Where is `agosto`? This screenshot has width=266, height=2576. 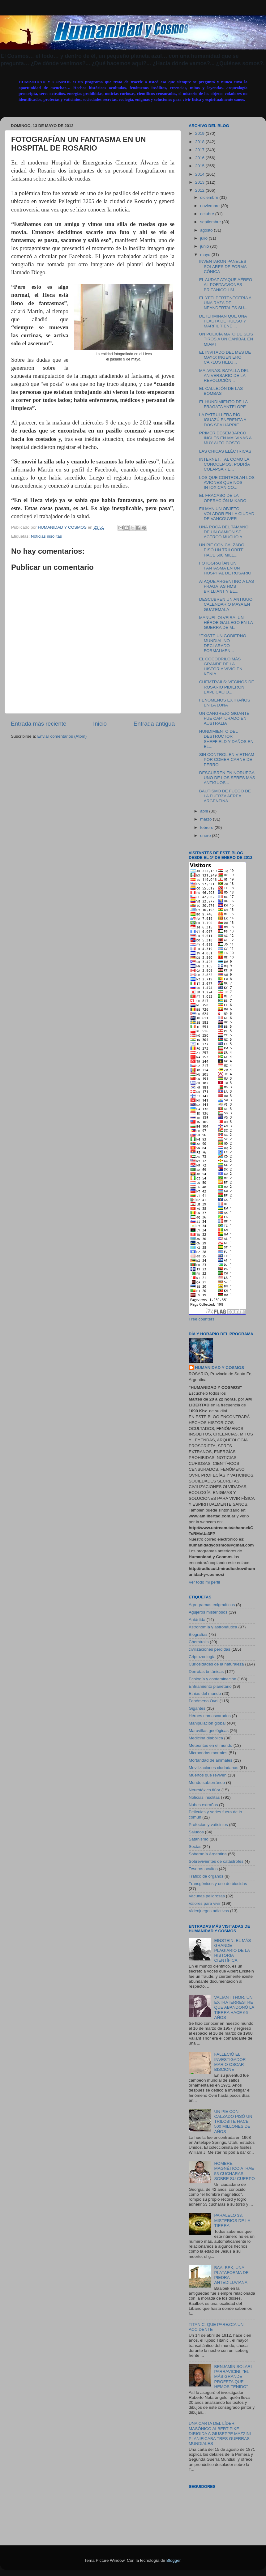
agosto is located at coordinates (207, 230).